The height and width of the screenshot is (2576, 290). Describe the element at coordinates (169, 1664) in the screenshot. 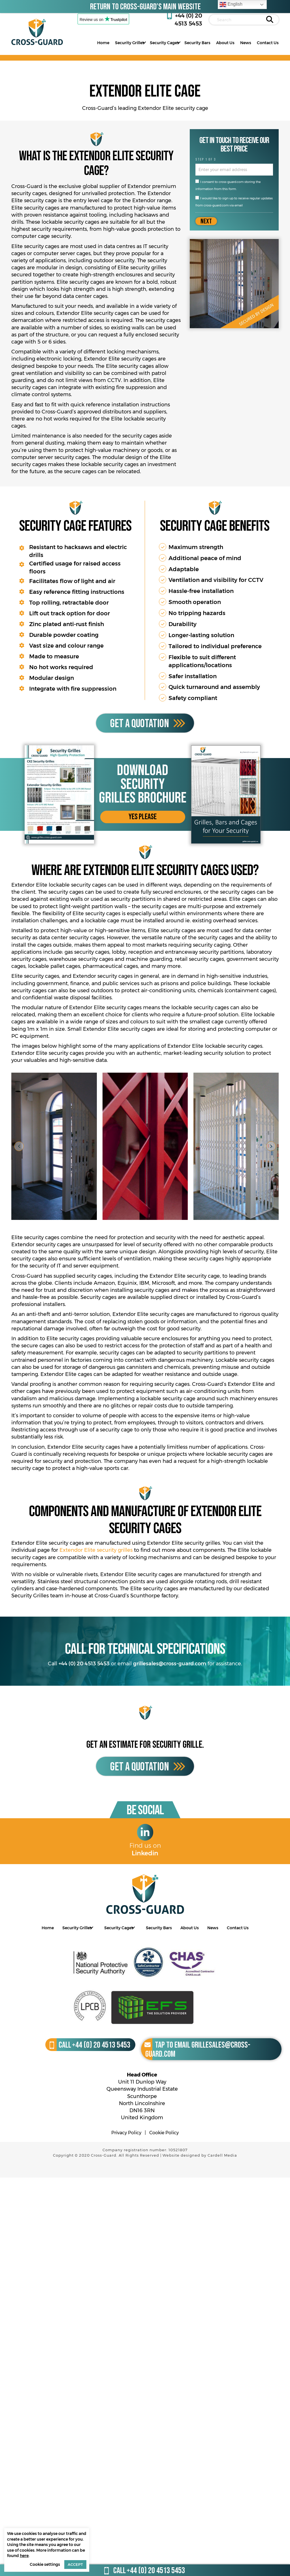

I see `grillesales@cross-guard.com` at that location.